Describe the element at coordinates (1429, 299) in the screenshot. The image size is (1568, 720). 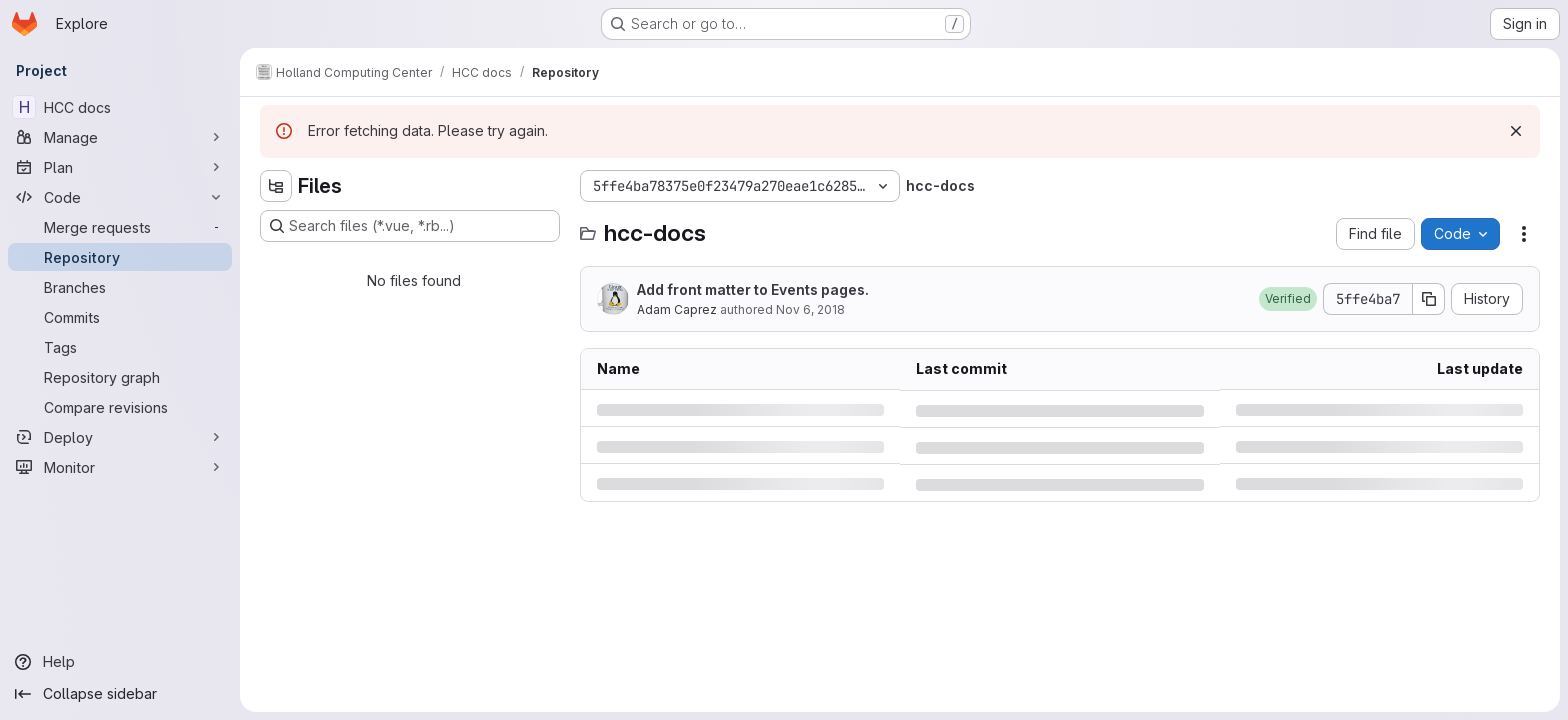
I see `[Copy commit SHA]` at that location.